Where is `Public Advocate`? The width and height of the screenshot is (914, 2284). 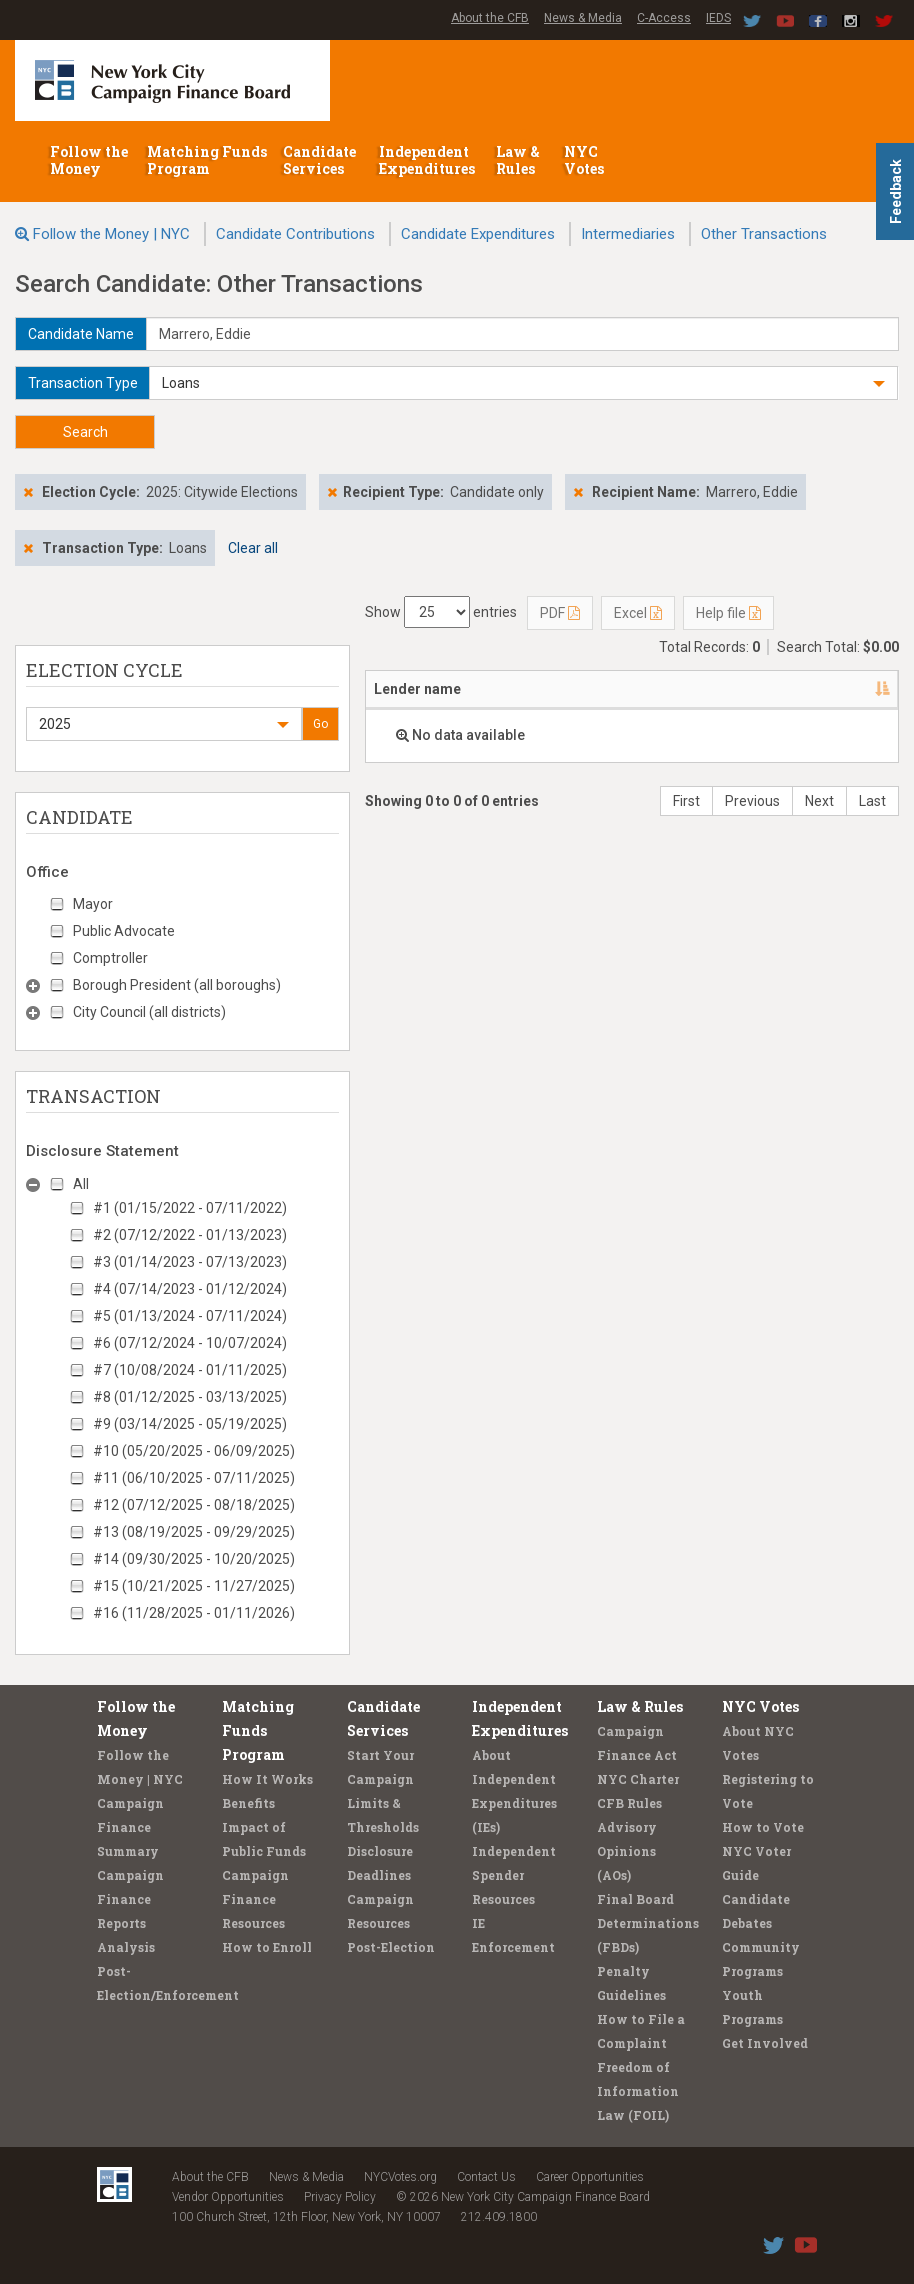
Public Advocate is located at coordinates (124, 931).